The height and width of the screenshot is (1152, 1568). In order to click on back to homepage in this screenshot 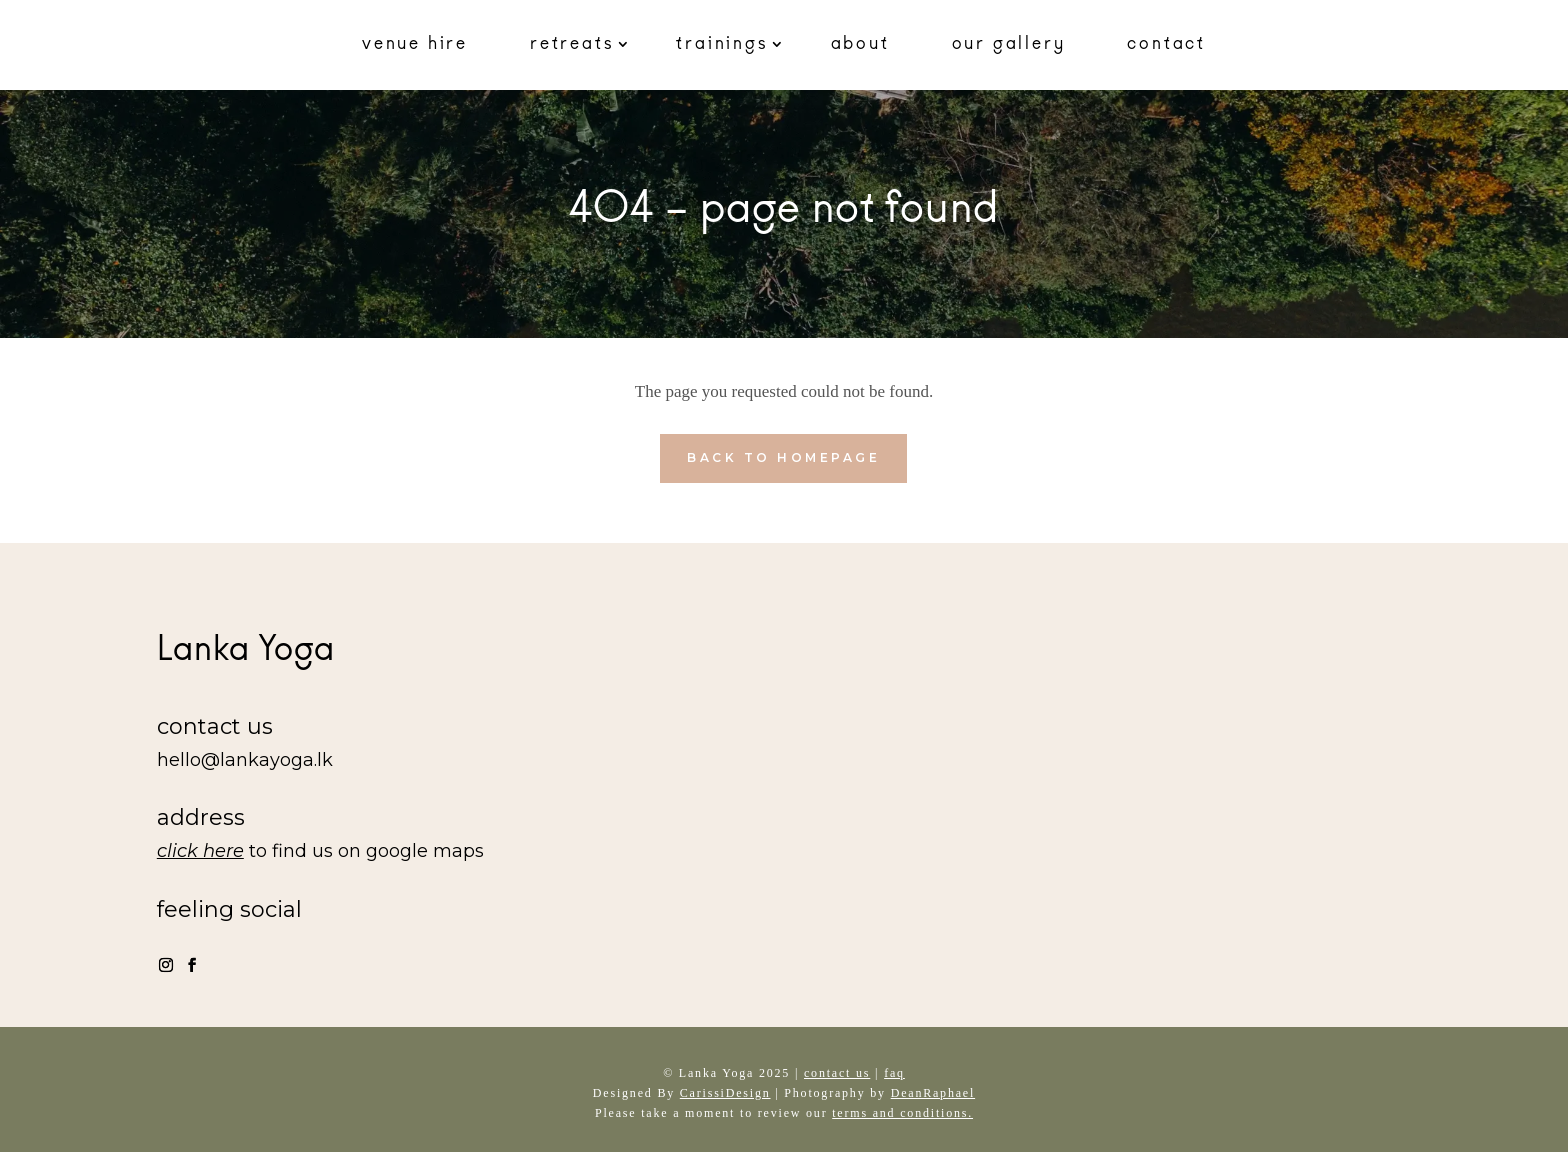, I will do `click(783, 457)`.